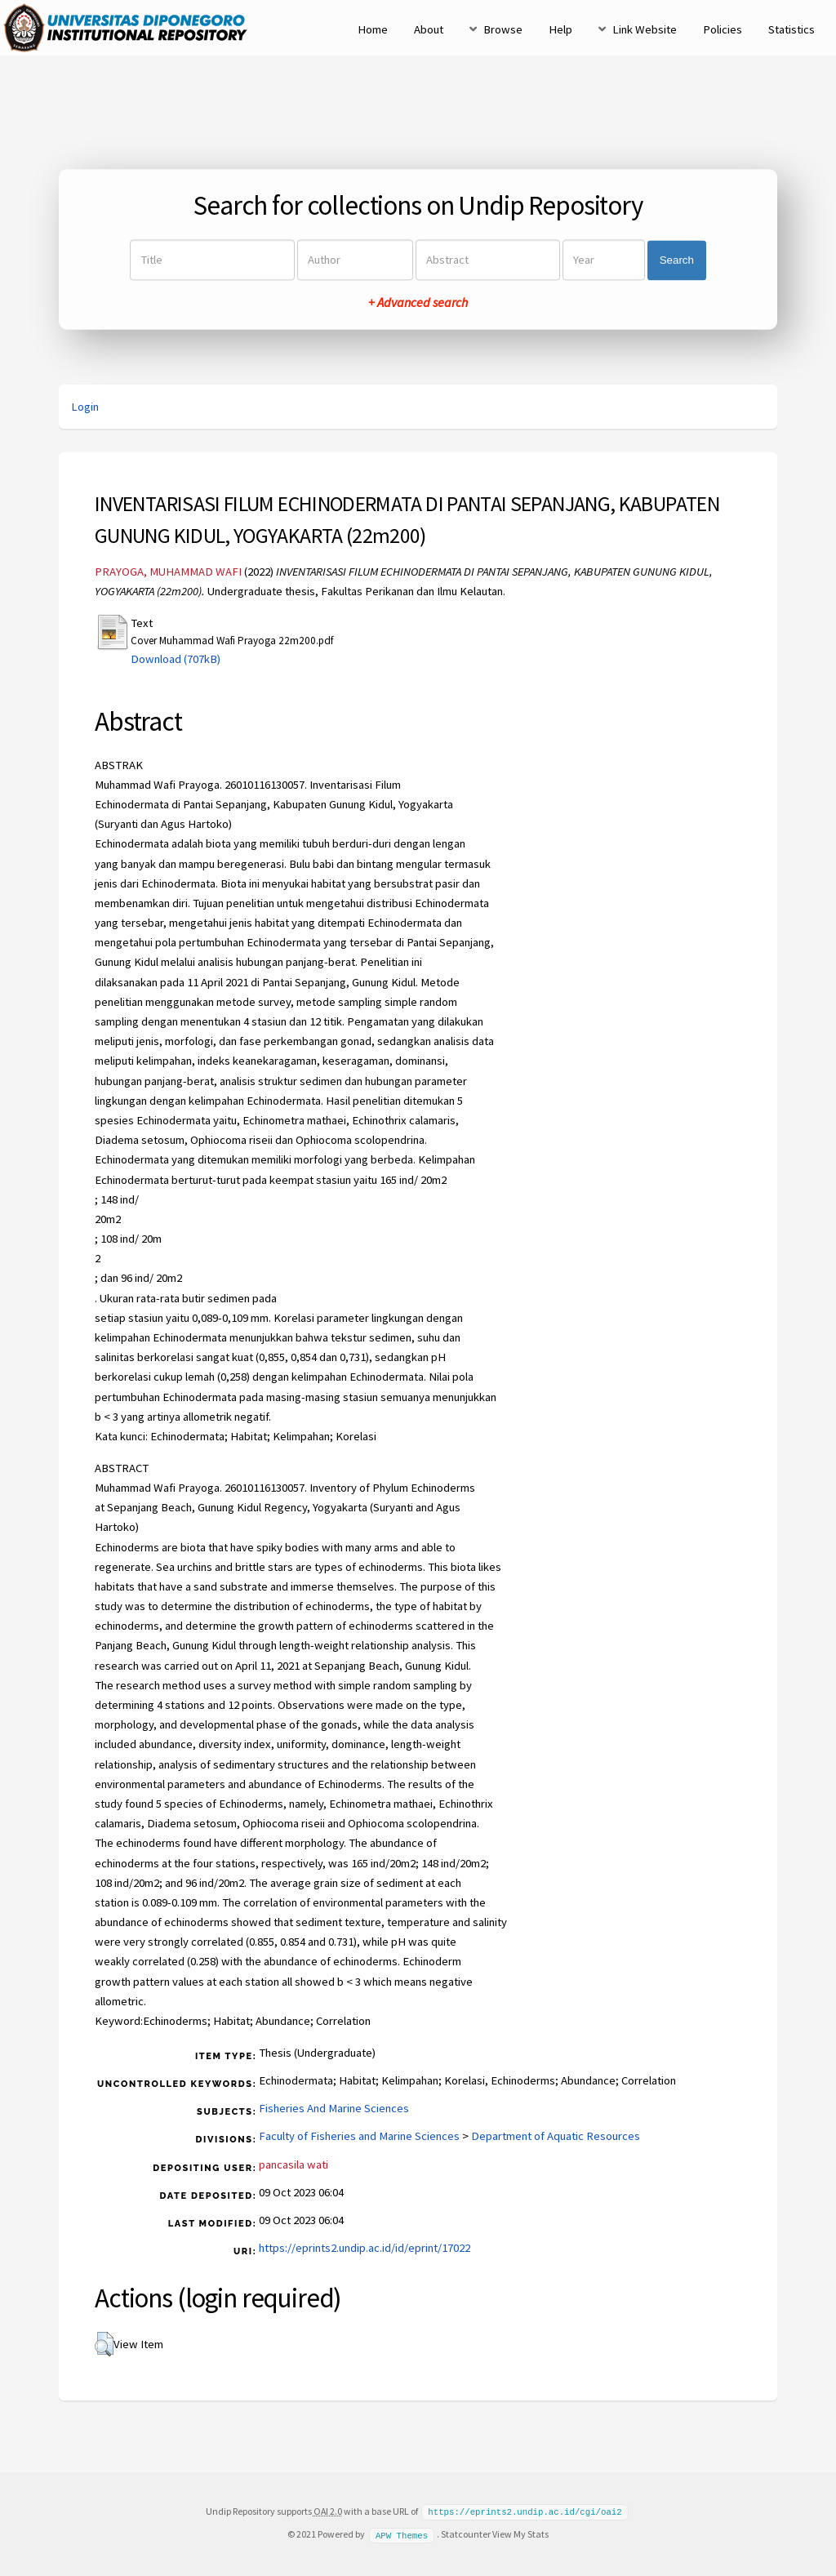 The height and width of the screenshot is (2576, 836). I want to click on APW Themes, so click(402, 2533).